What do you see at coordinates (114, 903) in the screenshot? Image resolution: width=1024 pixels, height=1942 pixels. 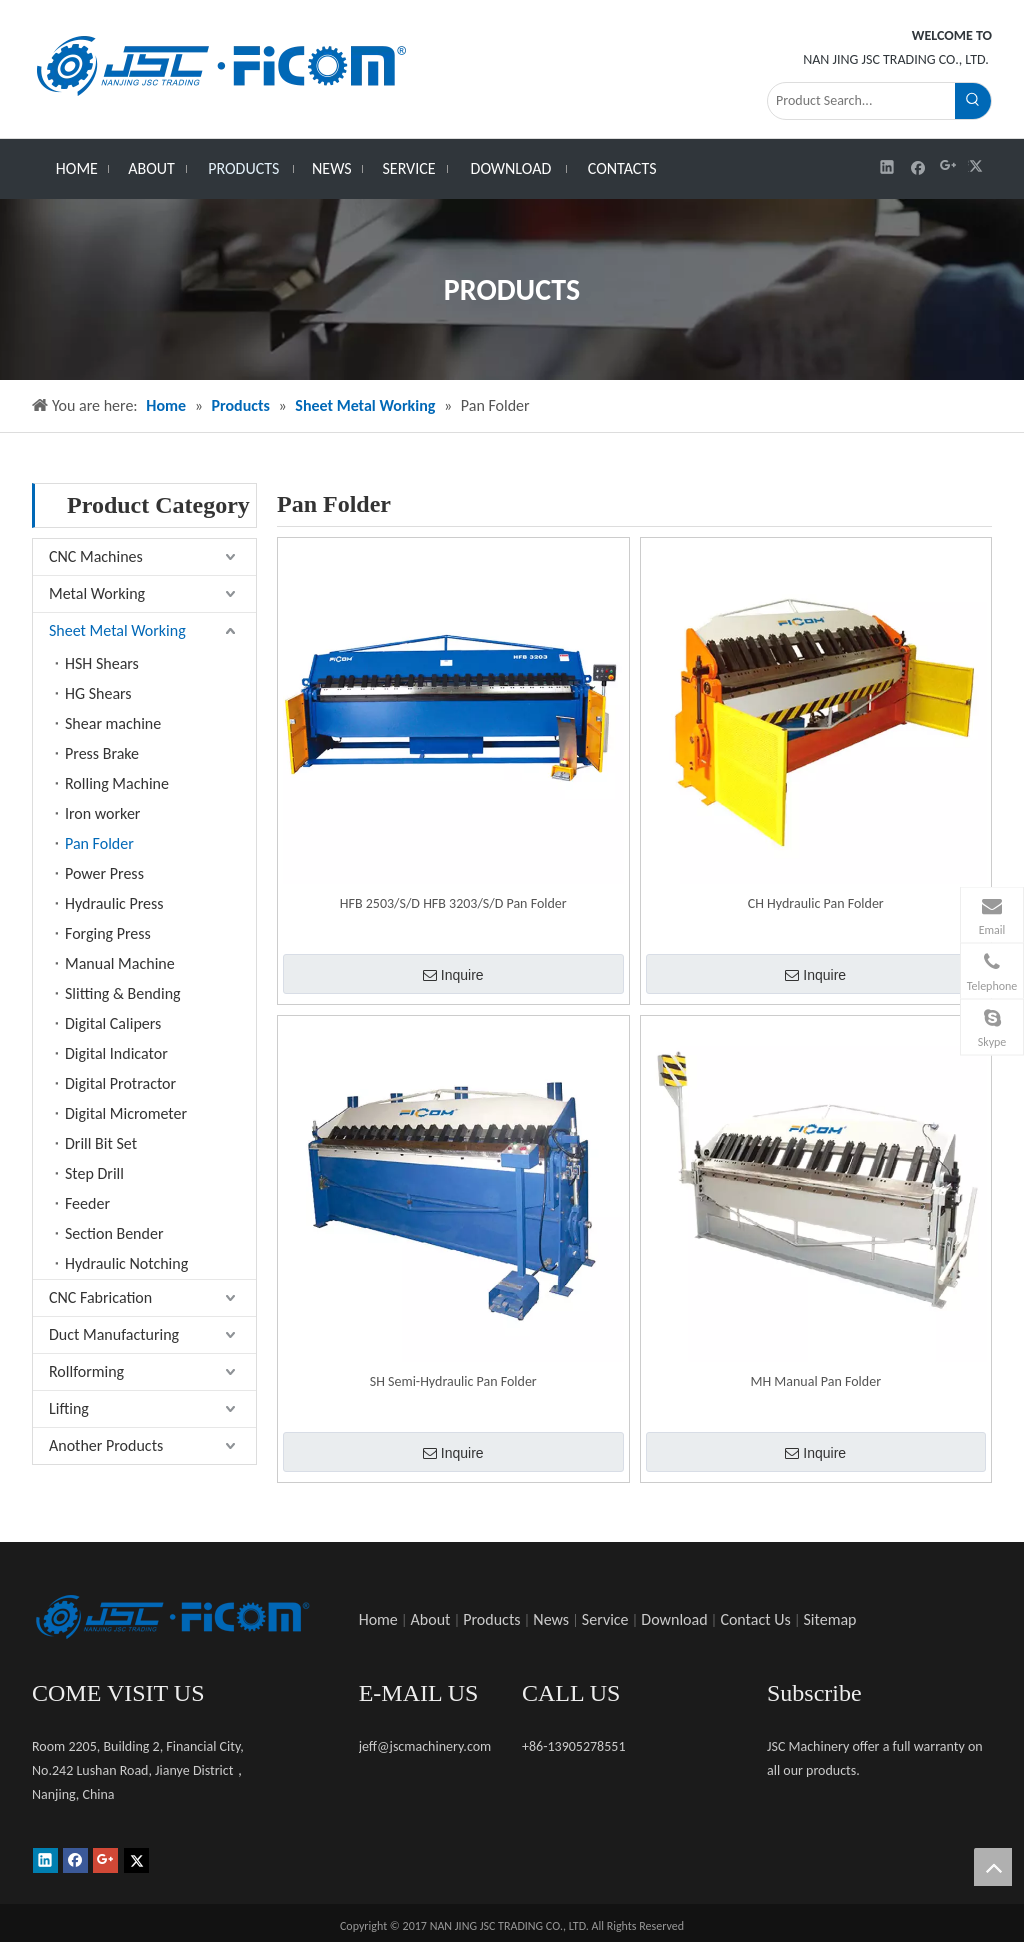 I see `Hydraulic Press` at bounding box center [114, 903].